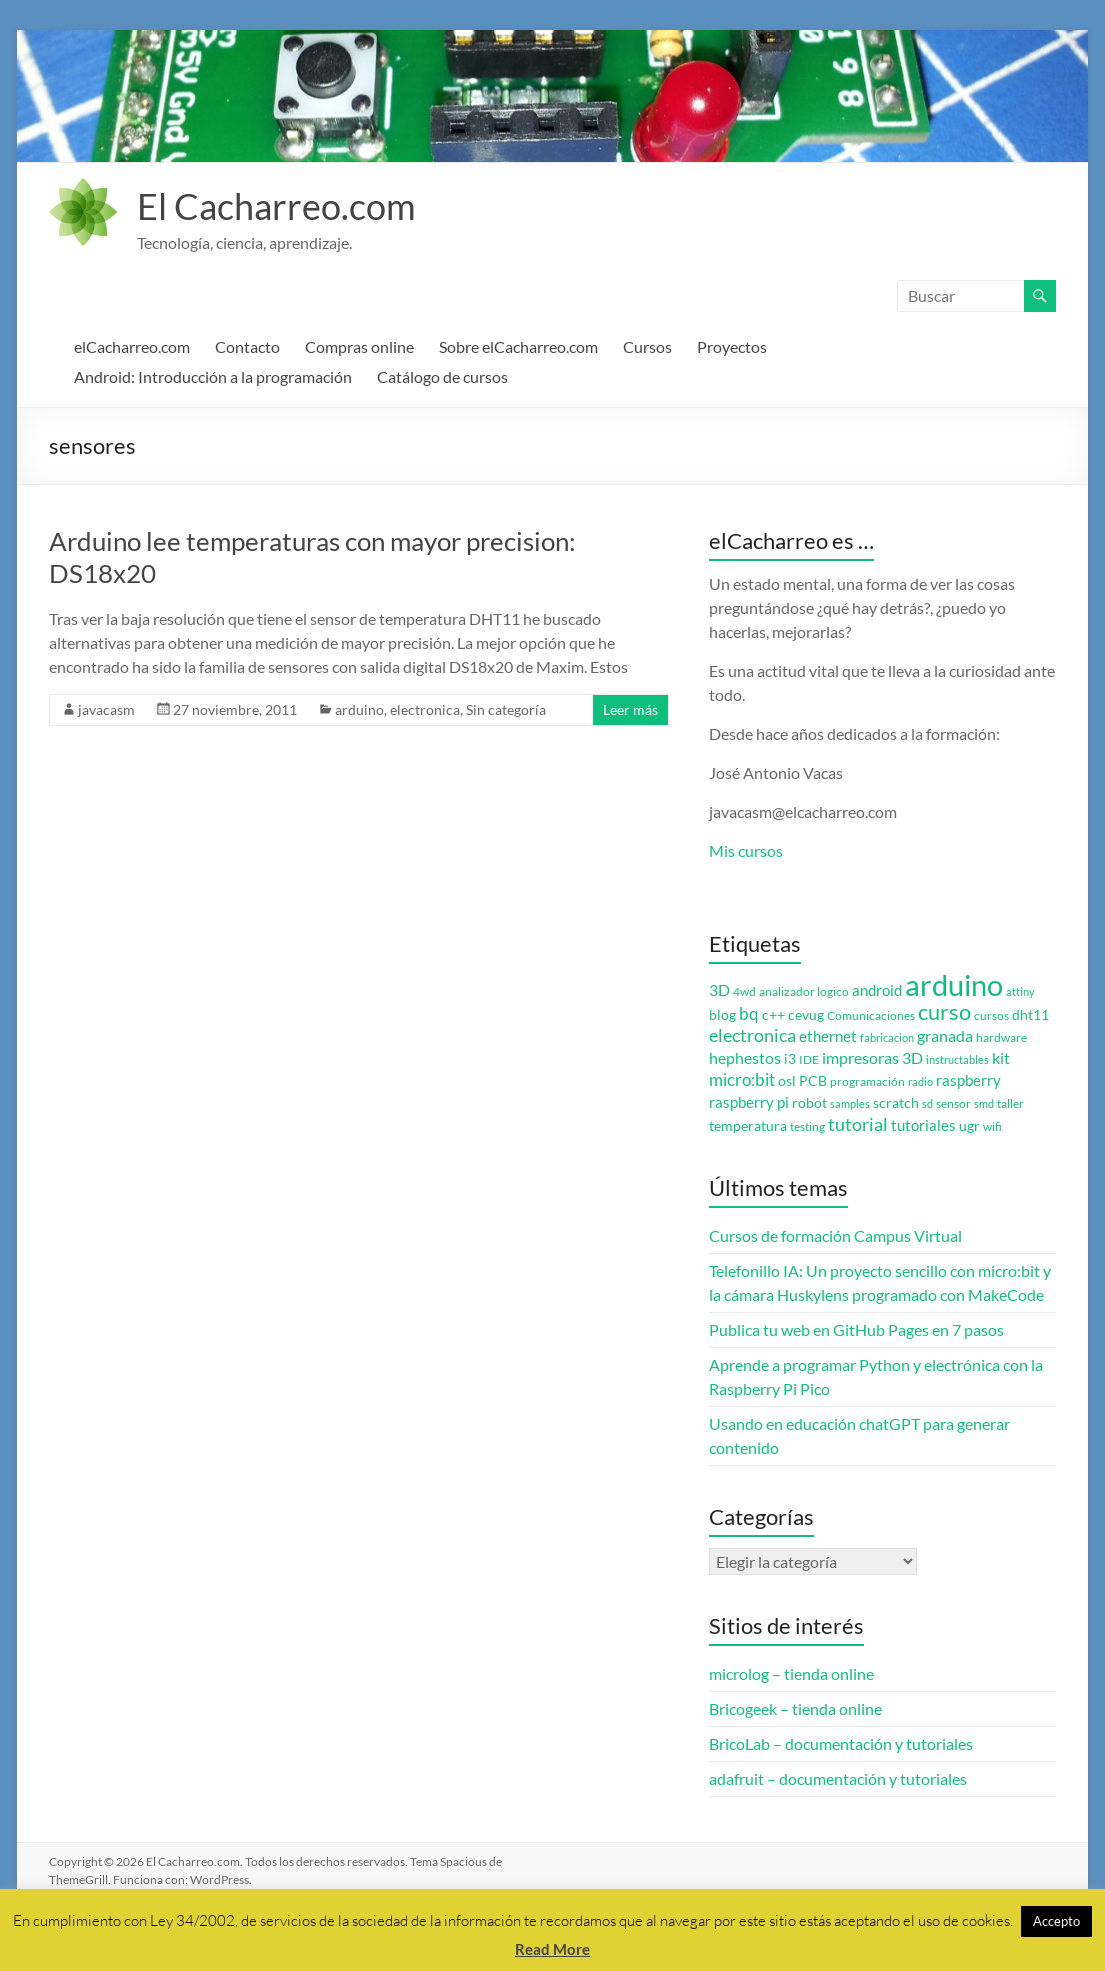 The image size is (1105, 1971). I want to click on Bricogeek – tienda online, so click(795, 1708).